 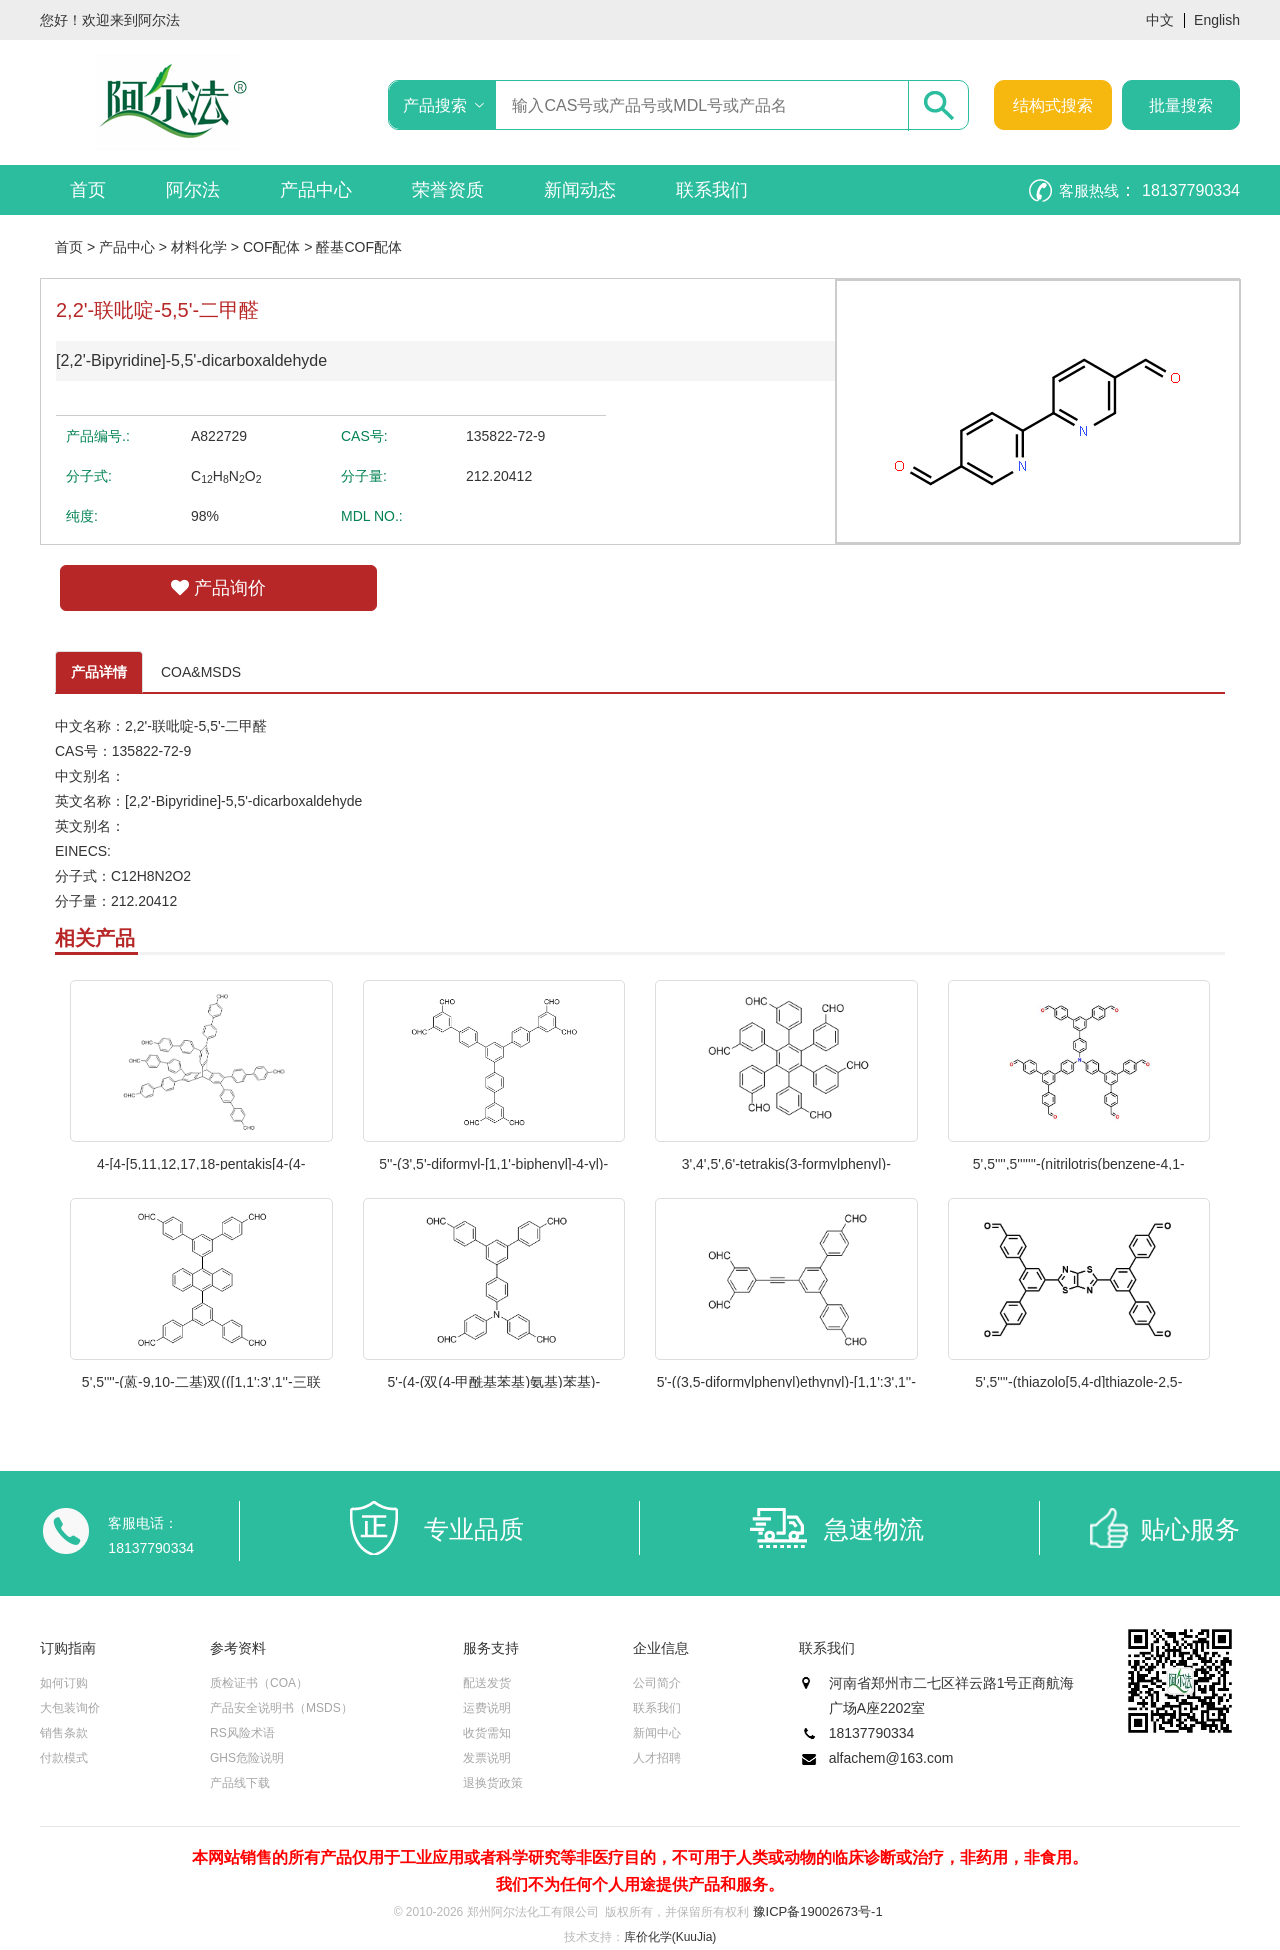 I want to click on COA&MSDS [tab], so click(x=201, y=672).